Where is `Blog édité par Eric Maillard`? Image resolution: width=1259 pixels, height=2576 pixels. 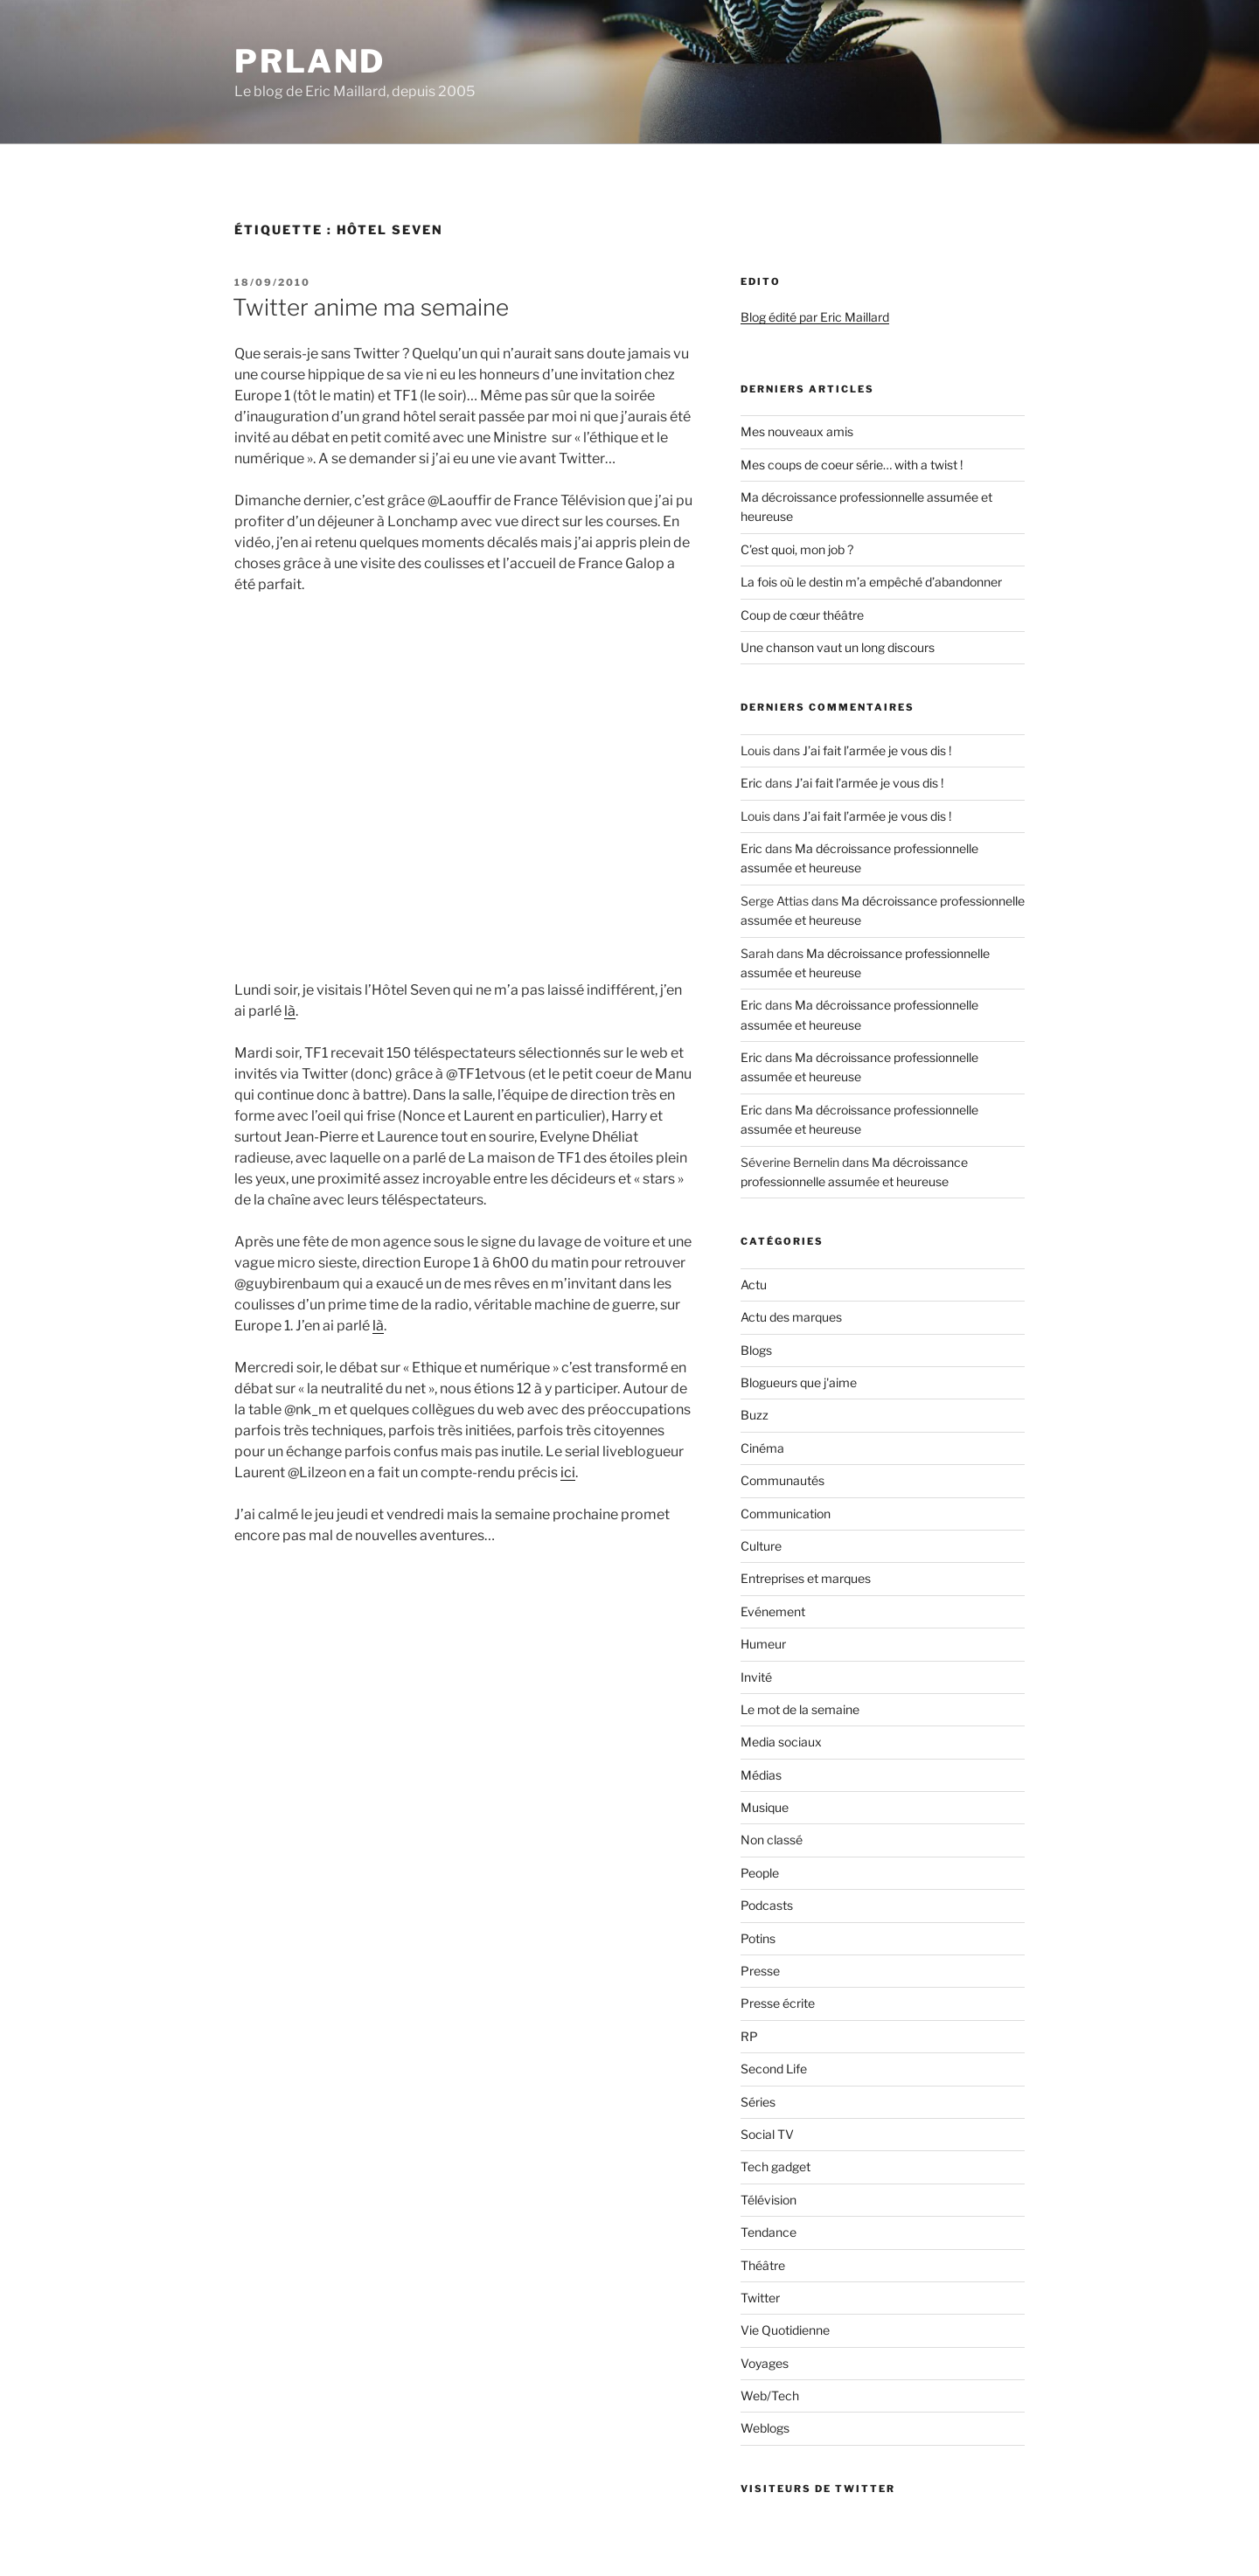
Blog édité par Eric Maillard is located at coordinates (815, 316).